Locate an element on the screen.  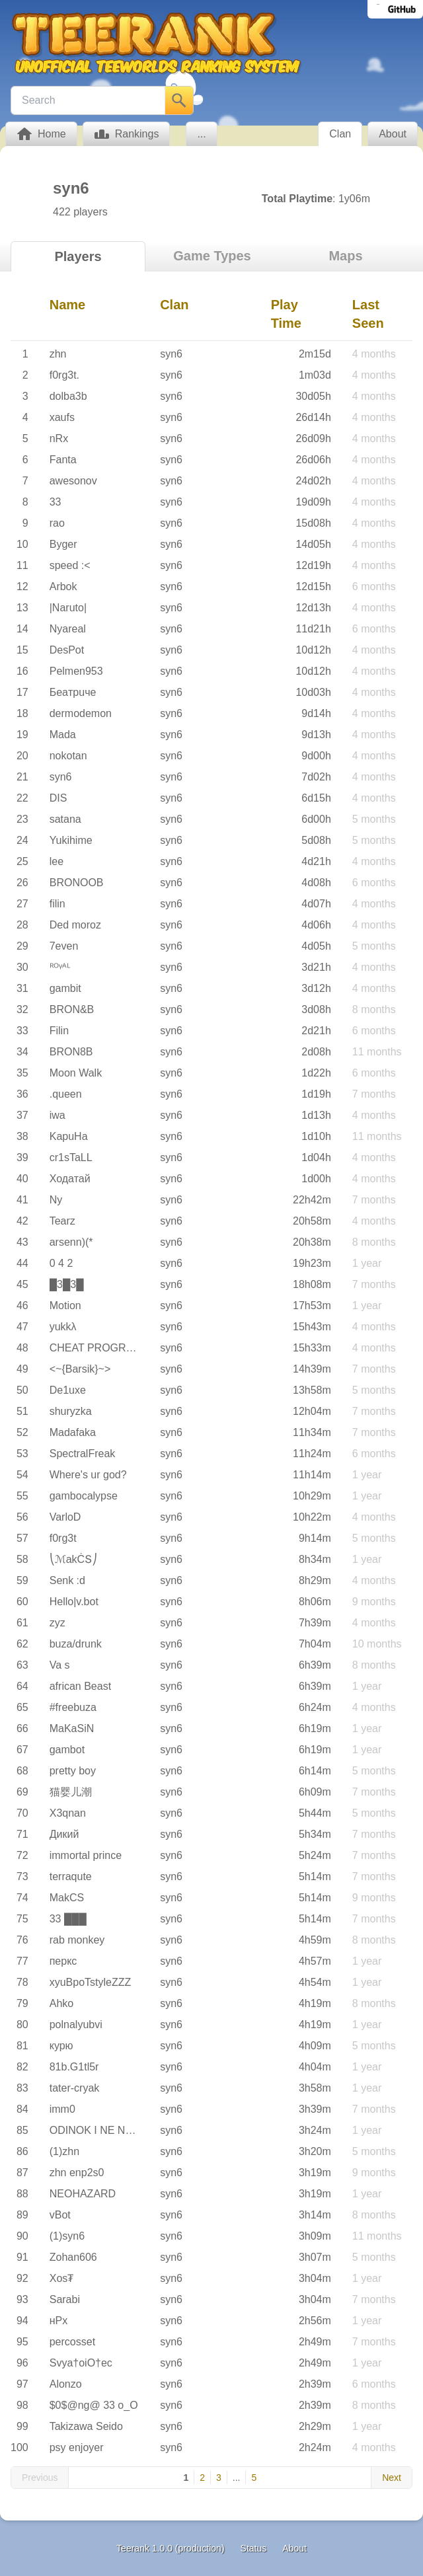
dermodemon is located at coordinates (81, 713).